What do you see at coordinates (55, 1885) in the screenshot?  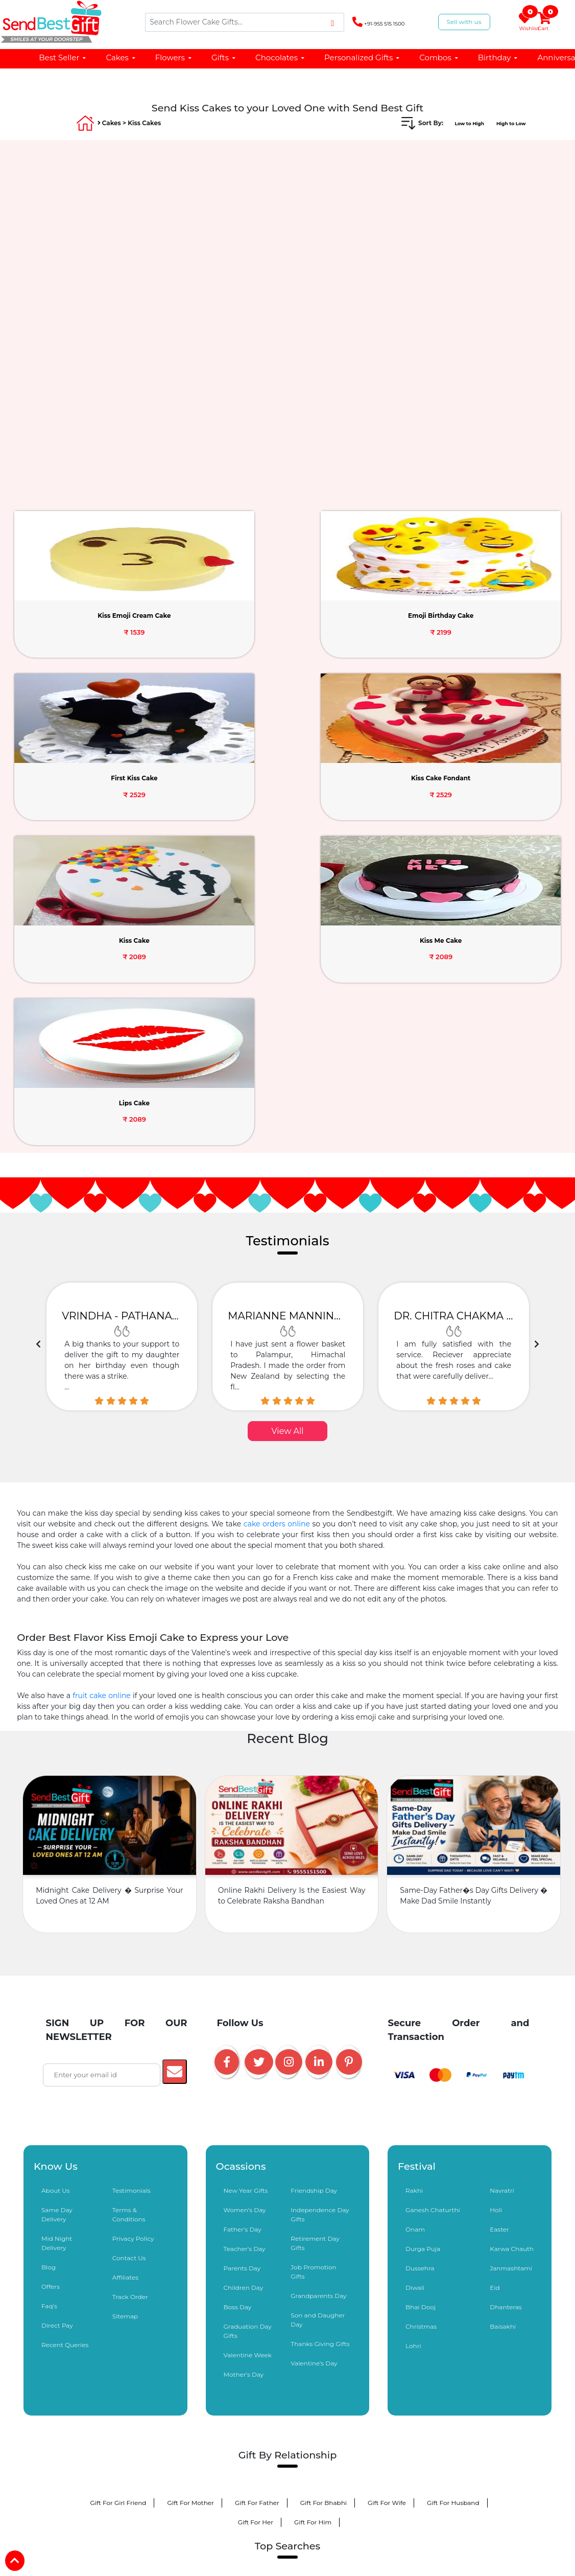 I see `About Us` at bounding box center [55, 1885].